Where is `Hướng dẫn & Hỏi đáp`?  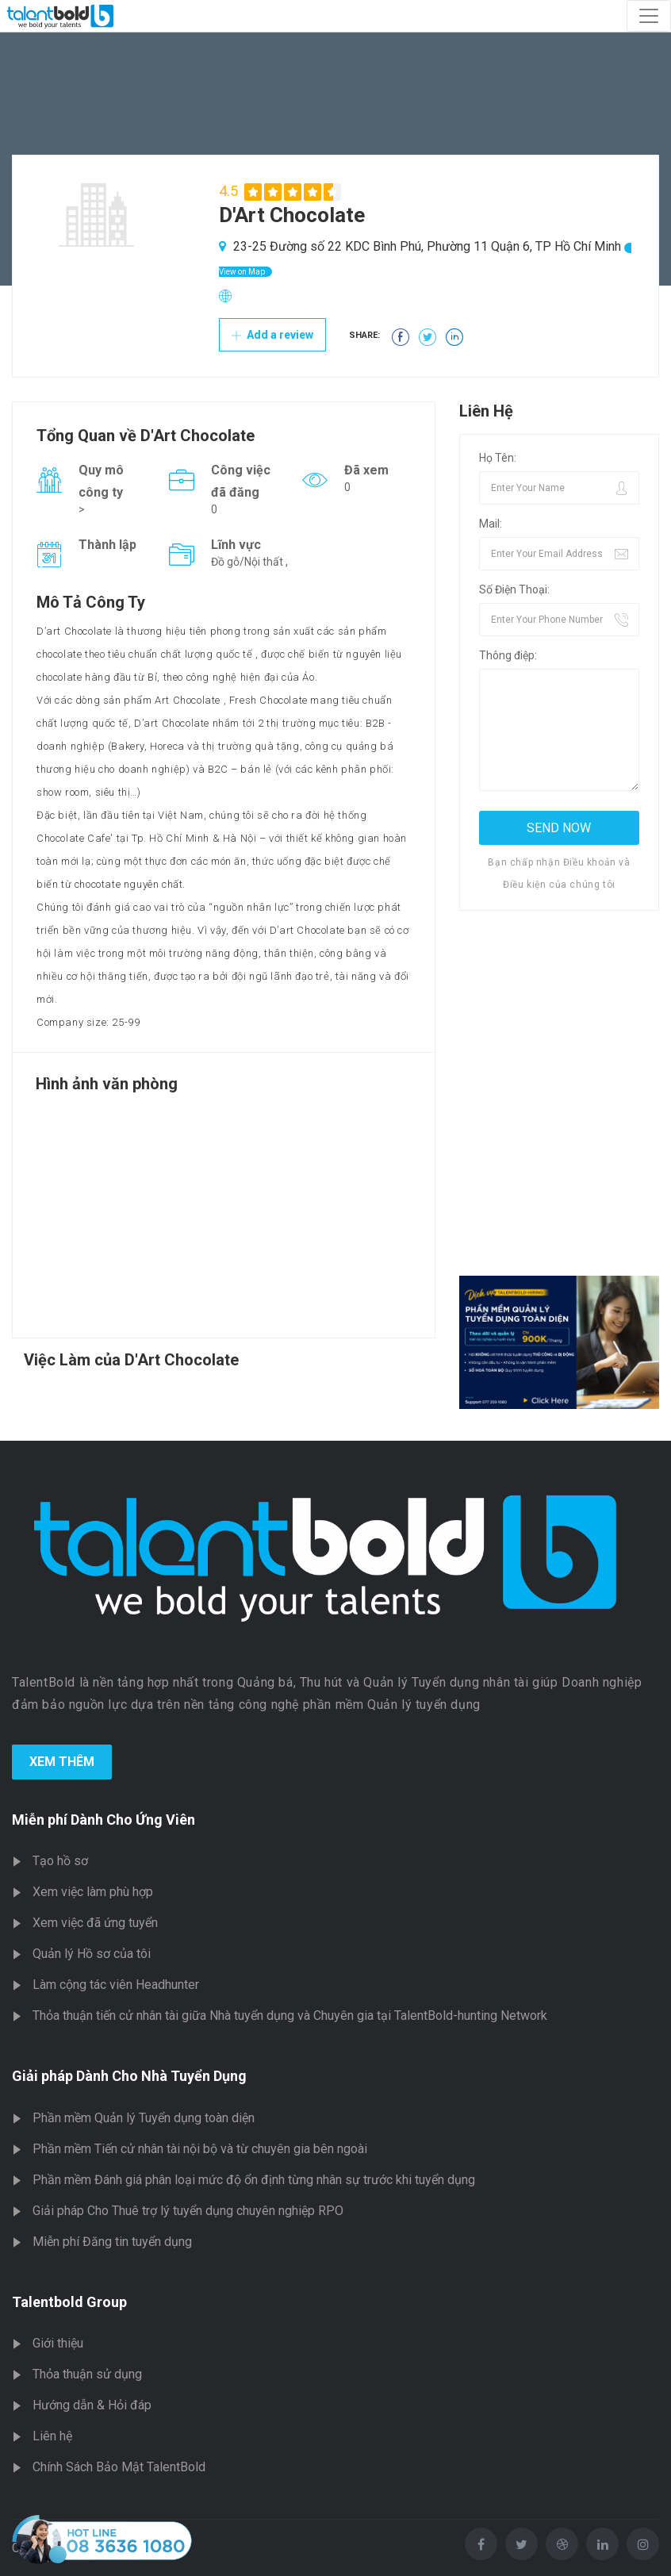
Hướng dẫn & Hỏi đáp is located at coordinates (92, 2405).